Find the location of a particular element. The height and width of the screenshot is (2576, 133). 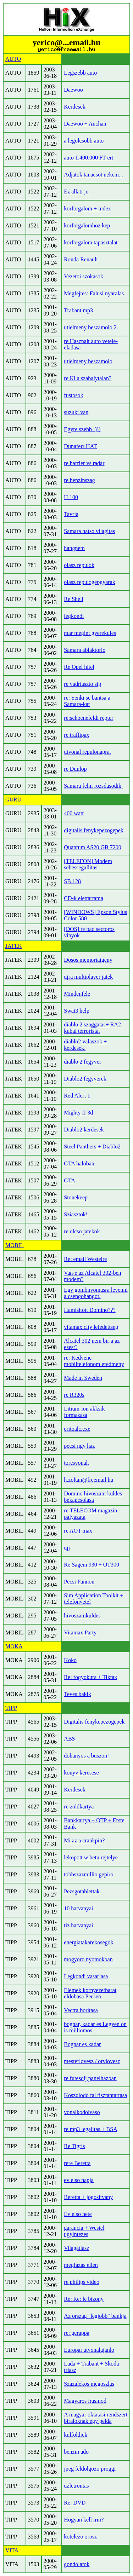

Dunaferr HAT is located at coordinates (80, 446).